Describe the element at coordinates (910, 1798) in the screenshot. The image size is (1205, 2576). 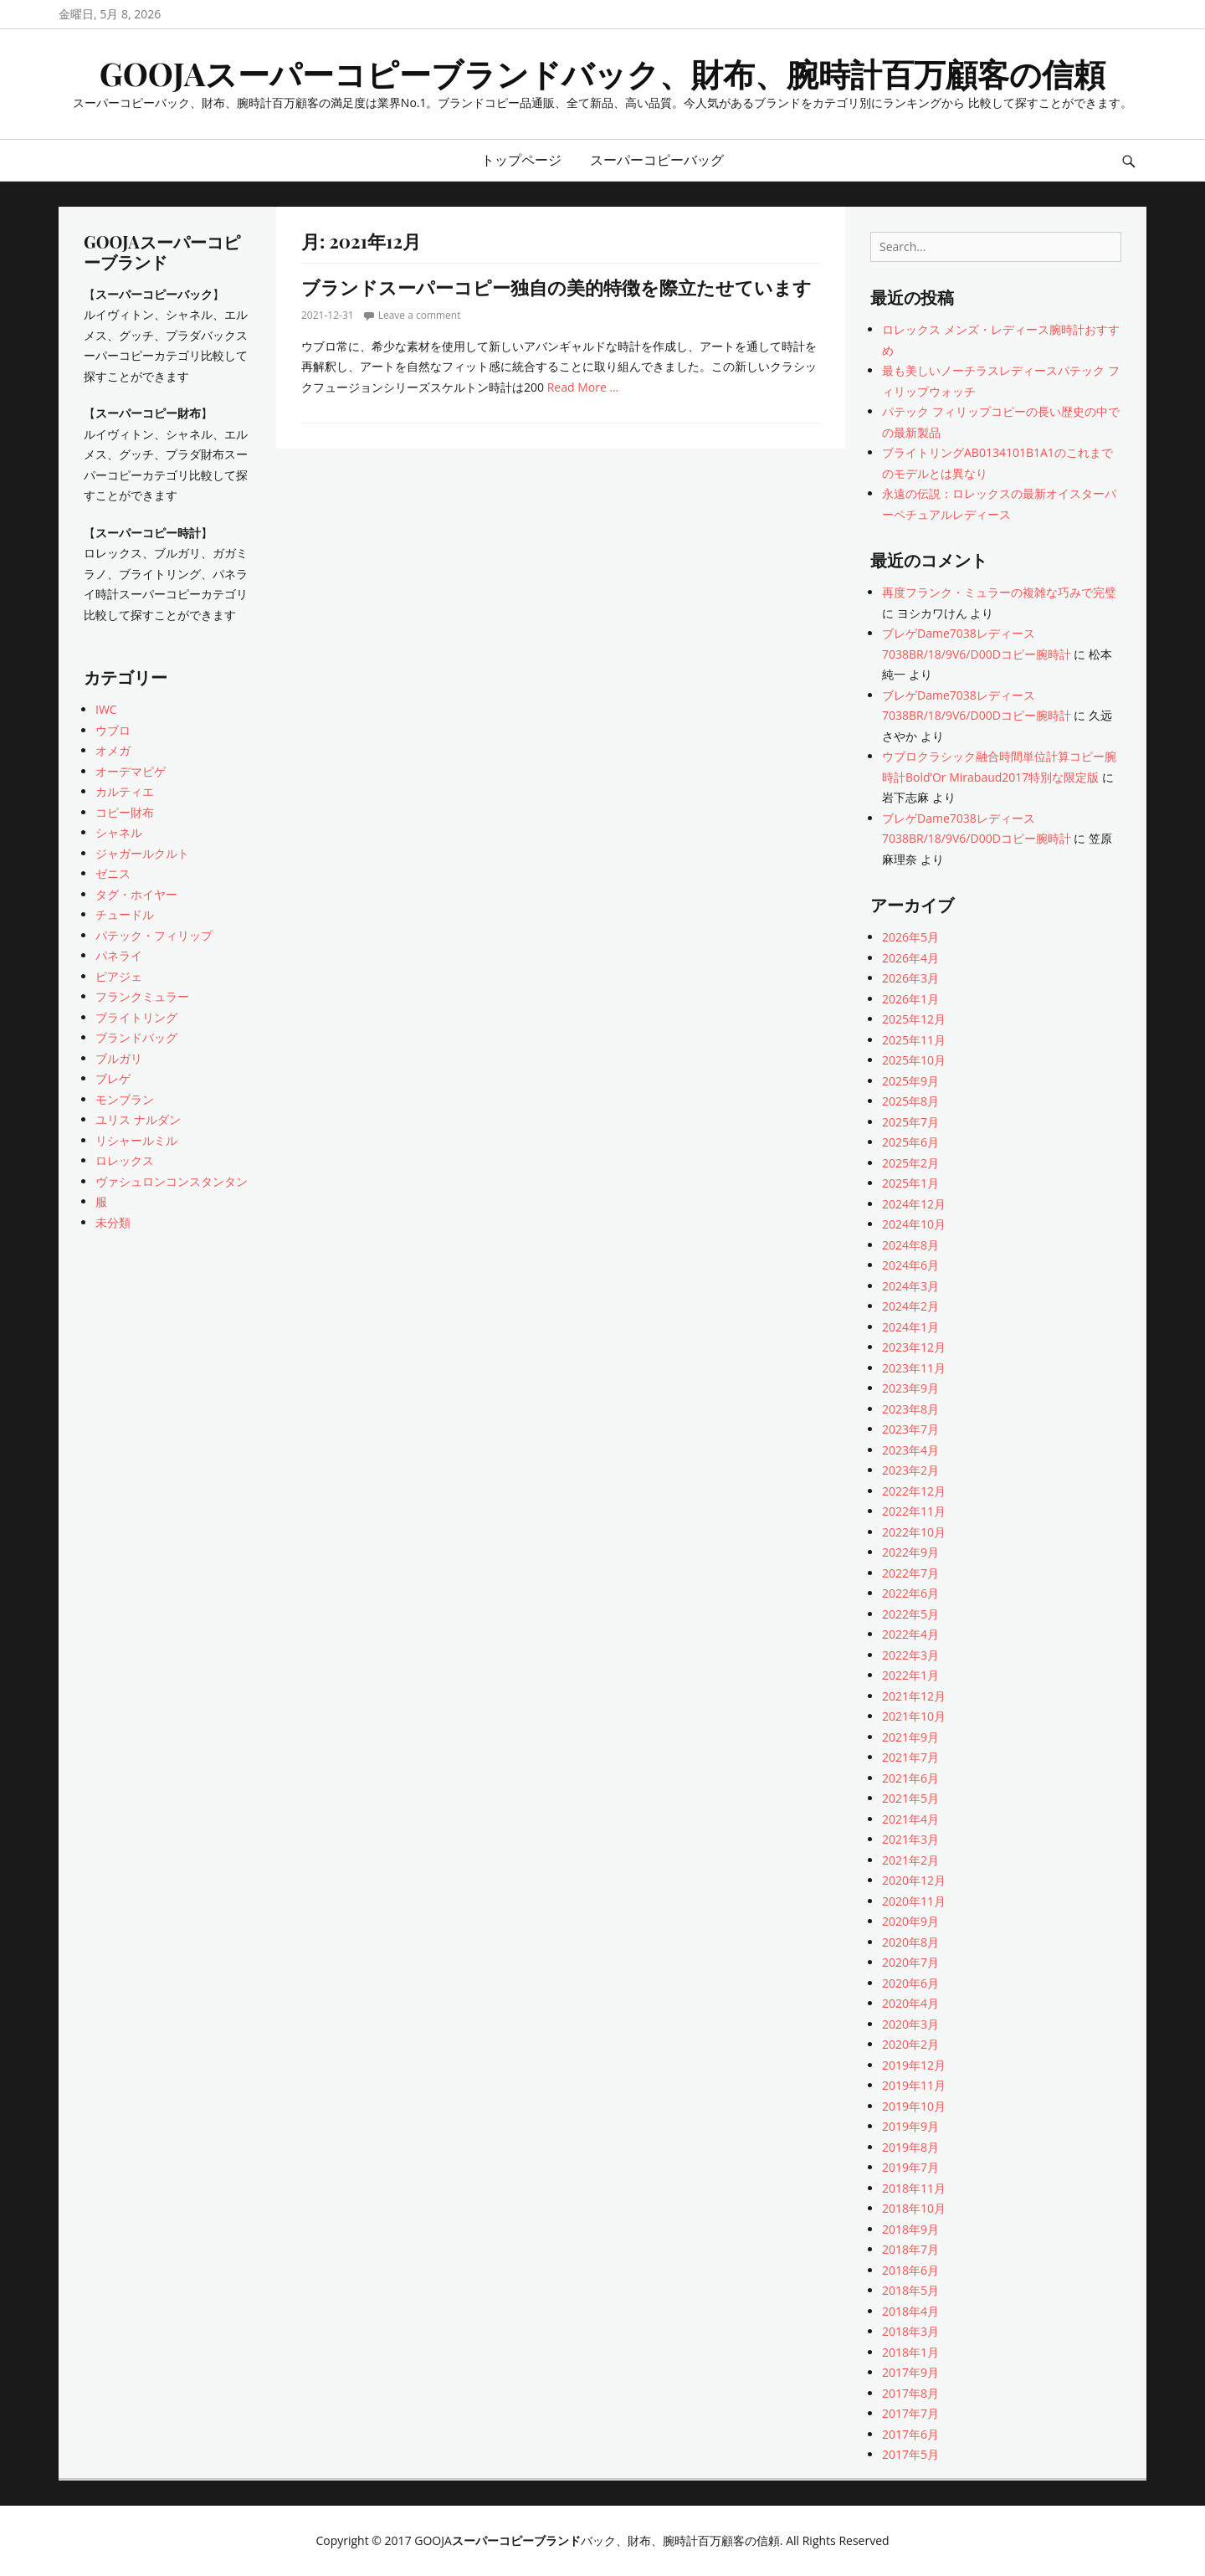
I see `2021年5月` at that location.